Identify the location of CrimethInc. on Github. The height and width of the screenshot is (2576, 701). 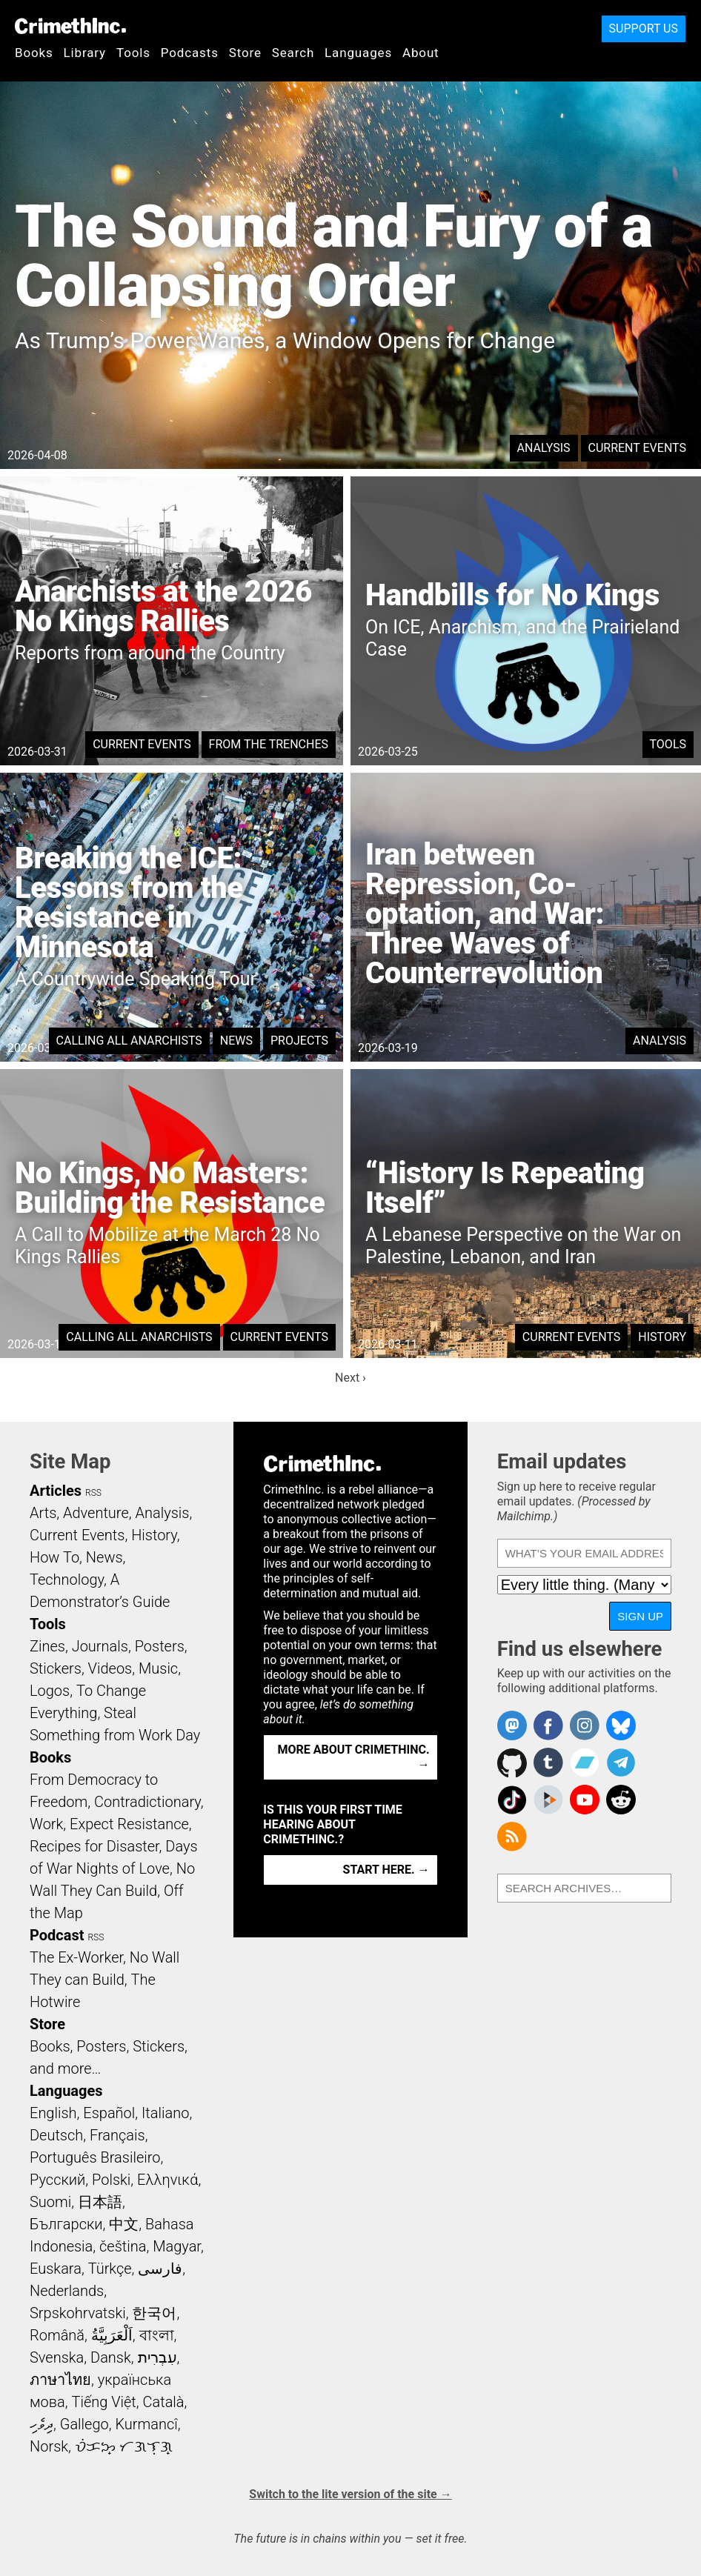
(512, 1762).